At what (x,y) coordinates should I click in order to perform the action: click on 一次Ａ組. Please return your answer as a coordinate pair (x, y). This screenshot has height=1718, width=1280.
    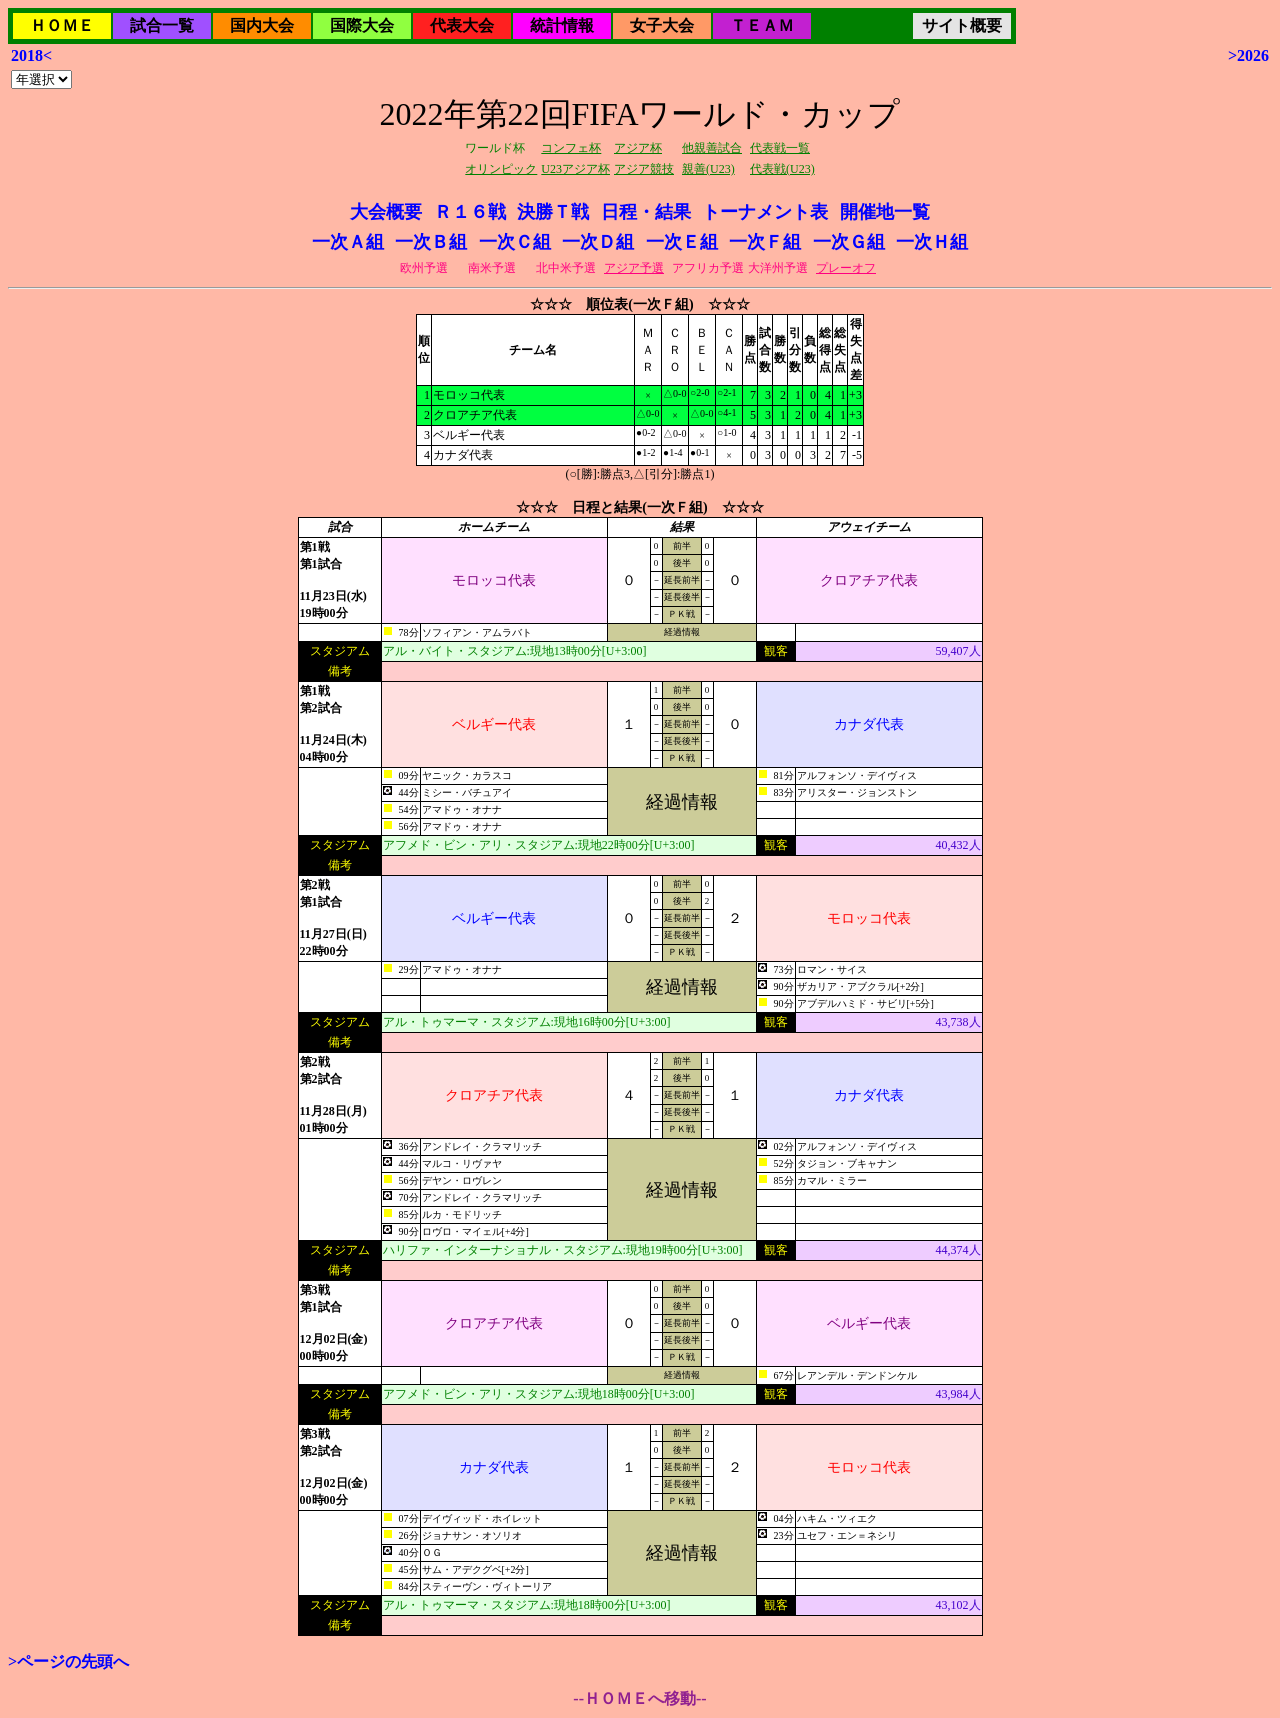
    Looking at the image, I should click on (348, 242).